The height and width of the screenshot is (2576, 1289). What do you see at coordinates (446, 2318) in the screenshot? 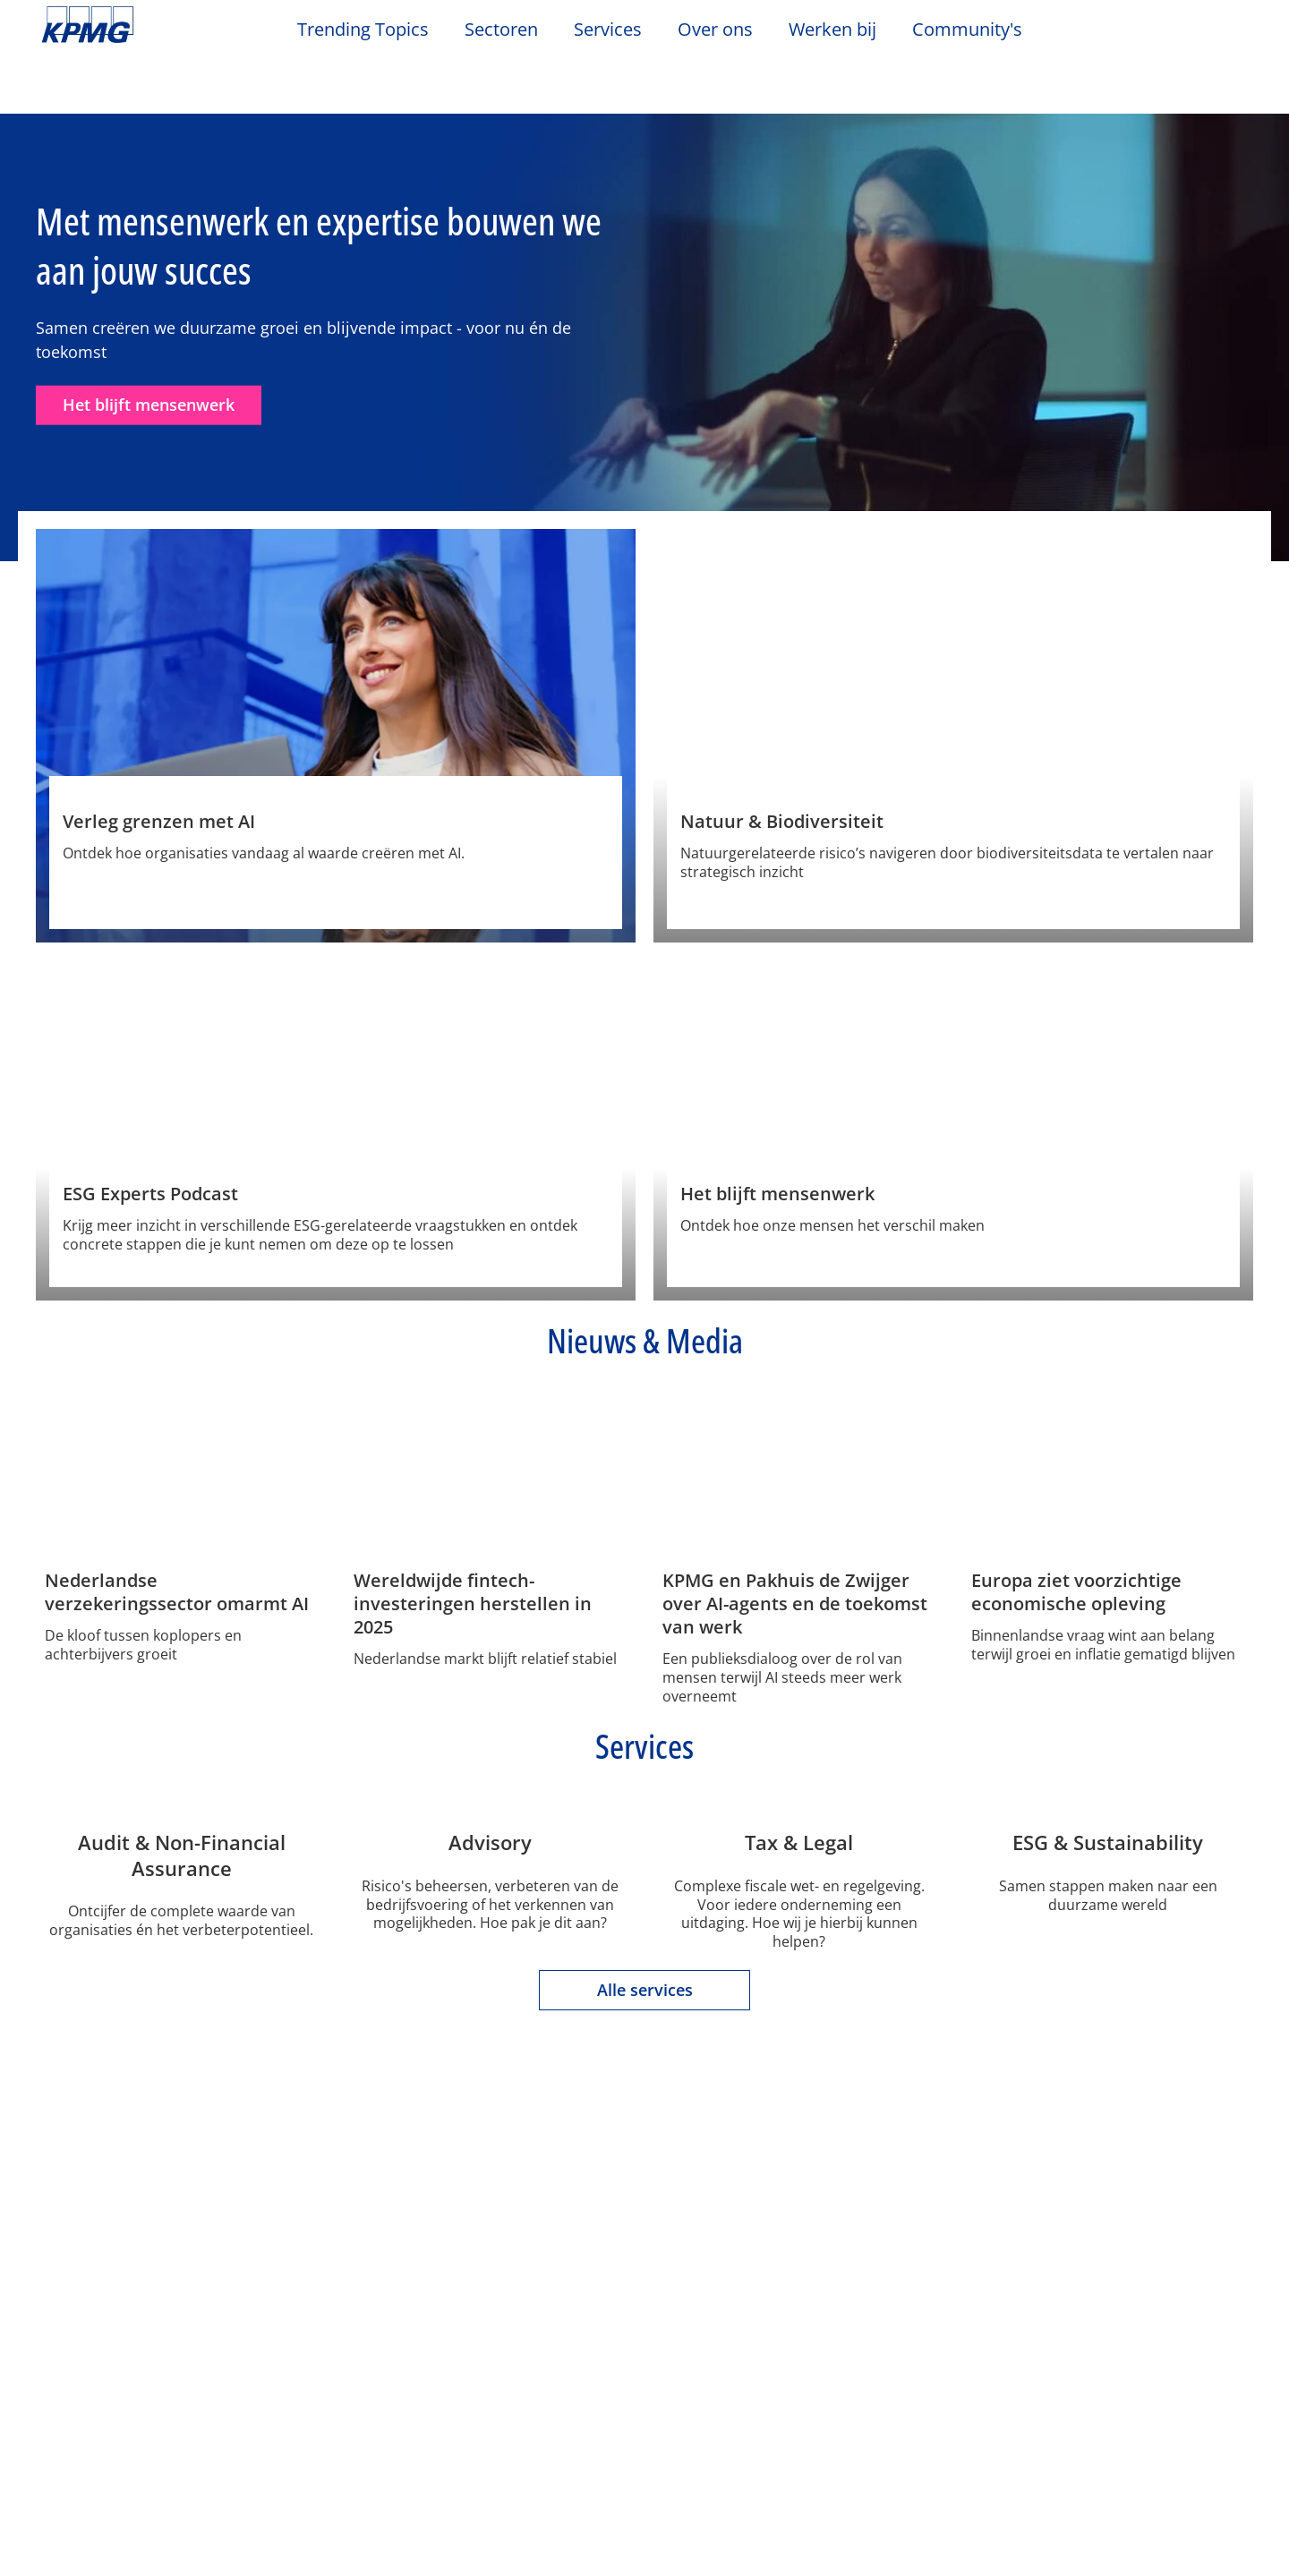
I see `Services` at bounding box center [446, 2318].